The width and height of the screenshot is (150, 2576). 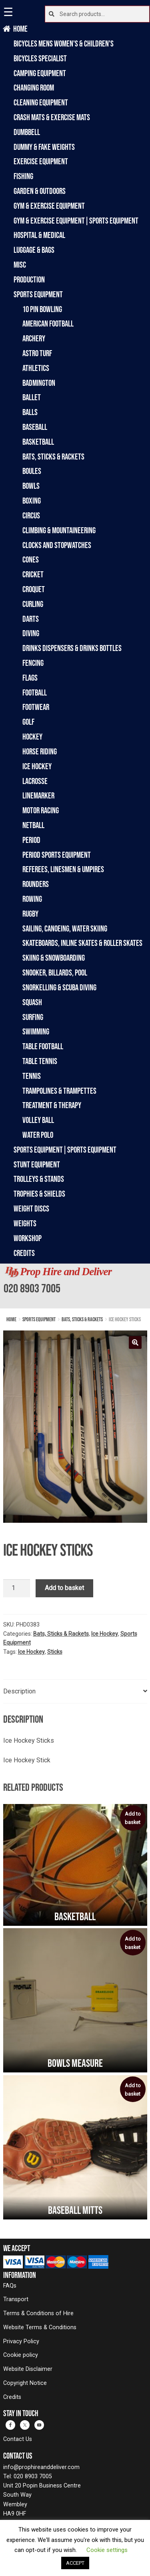 I want to click on [button], so click(x=135, y=1342).